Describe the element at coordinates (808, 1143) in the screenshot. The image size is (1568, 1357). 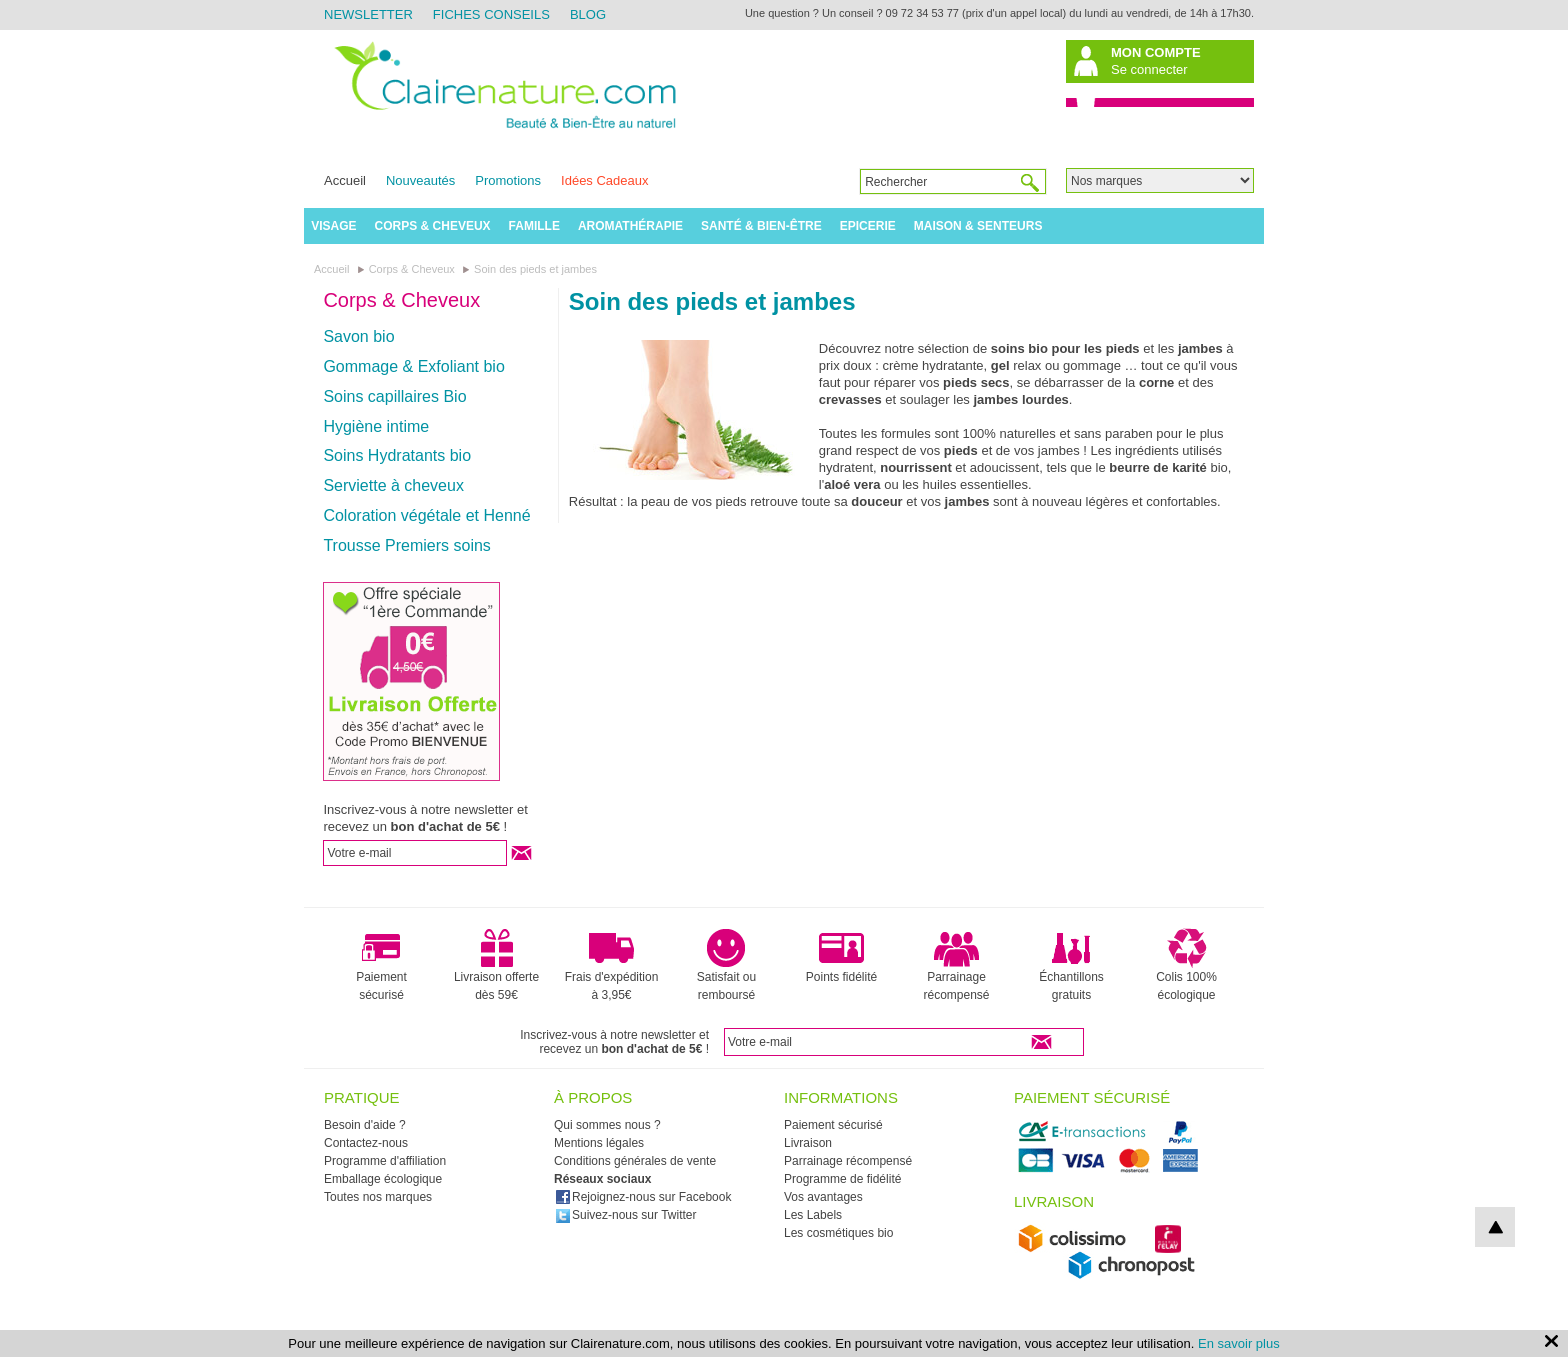
I see `Livraison` at that location.